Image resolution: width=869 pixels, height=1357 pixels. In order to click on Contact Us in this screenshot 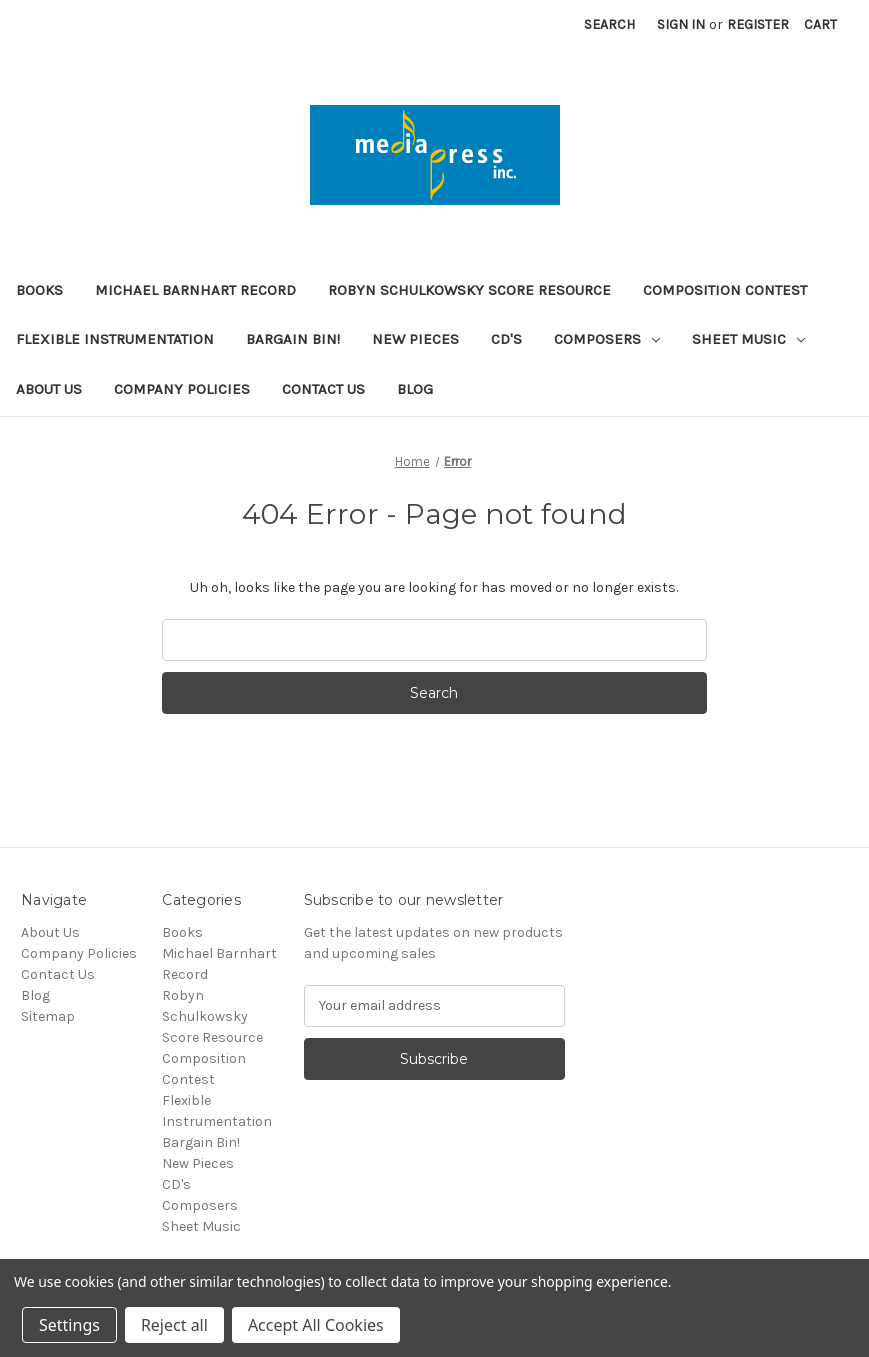, I will do `click(323, 389)`.